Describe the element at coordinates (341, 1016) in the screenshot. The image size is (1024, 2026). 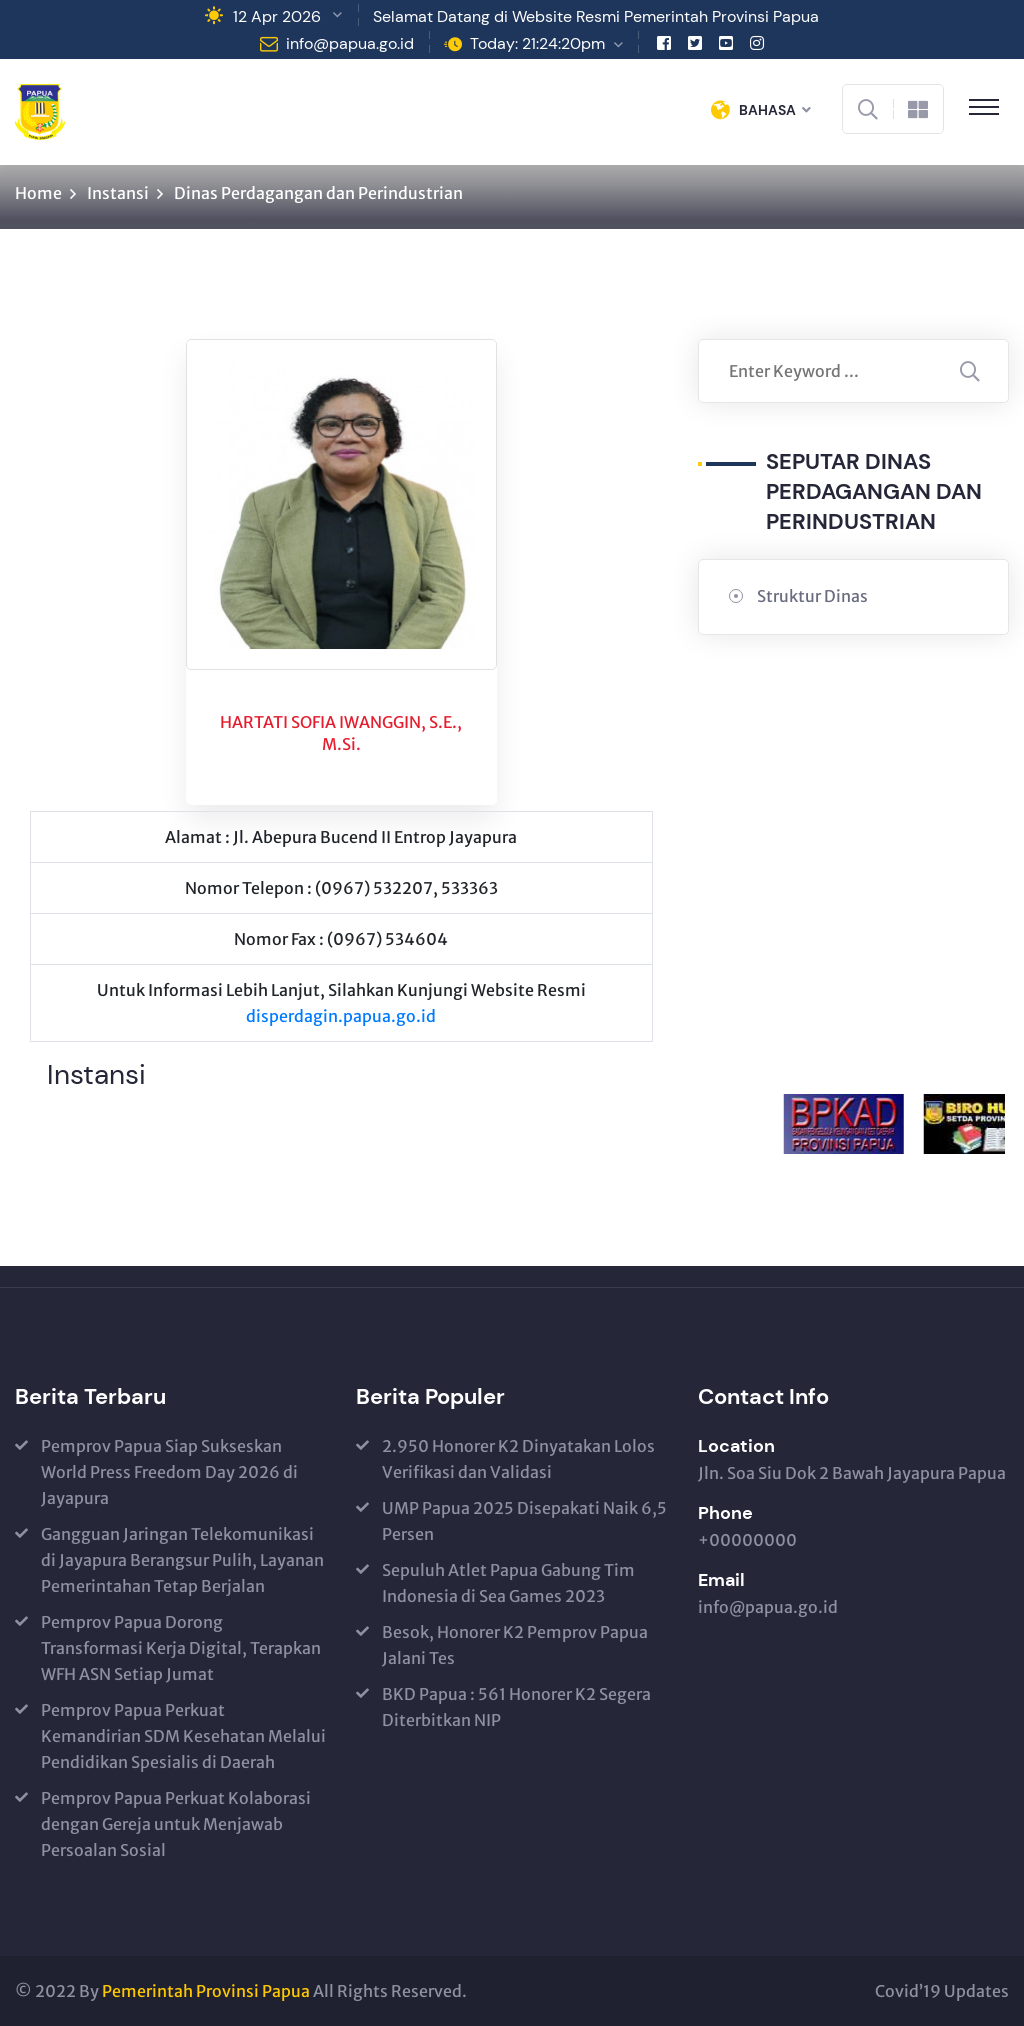
I see `disperdagin.papua.go.id` at that location.